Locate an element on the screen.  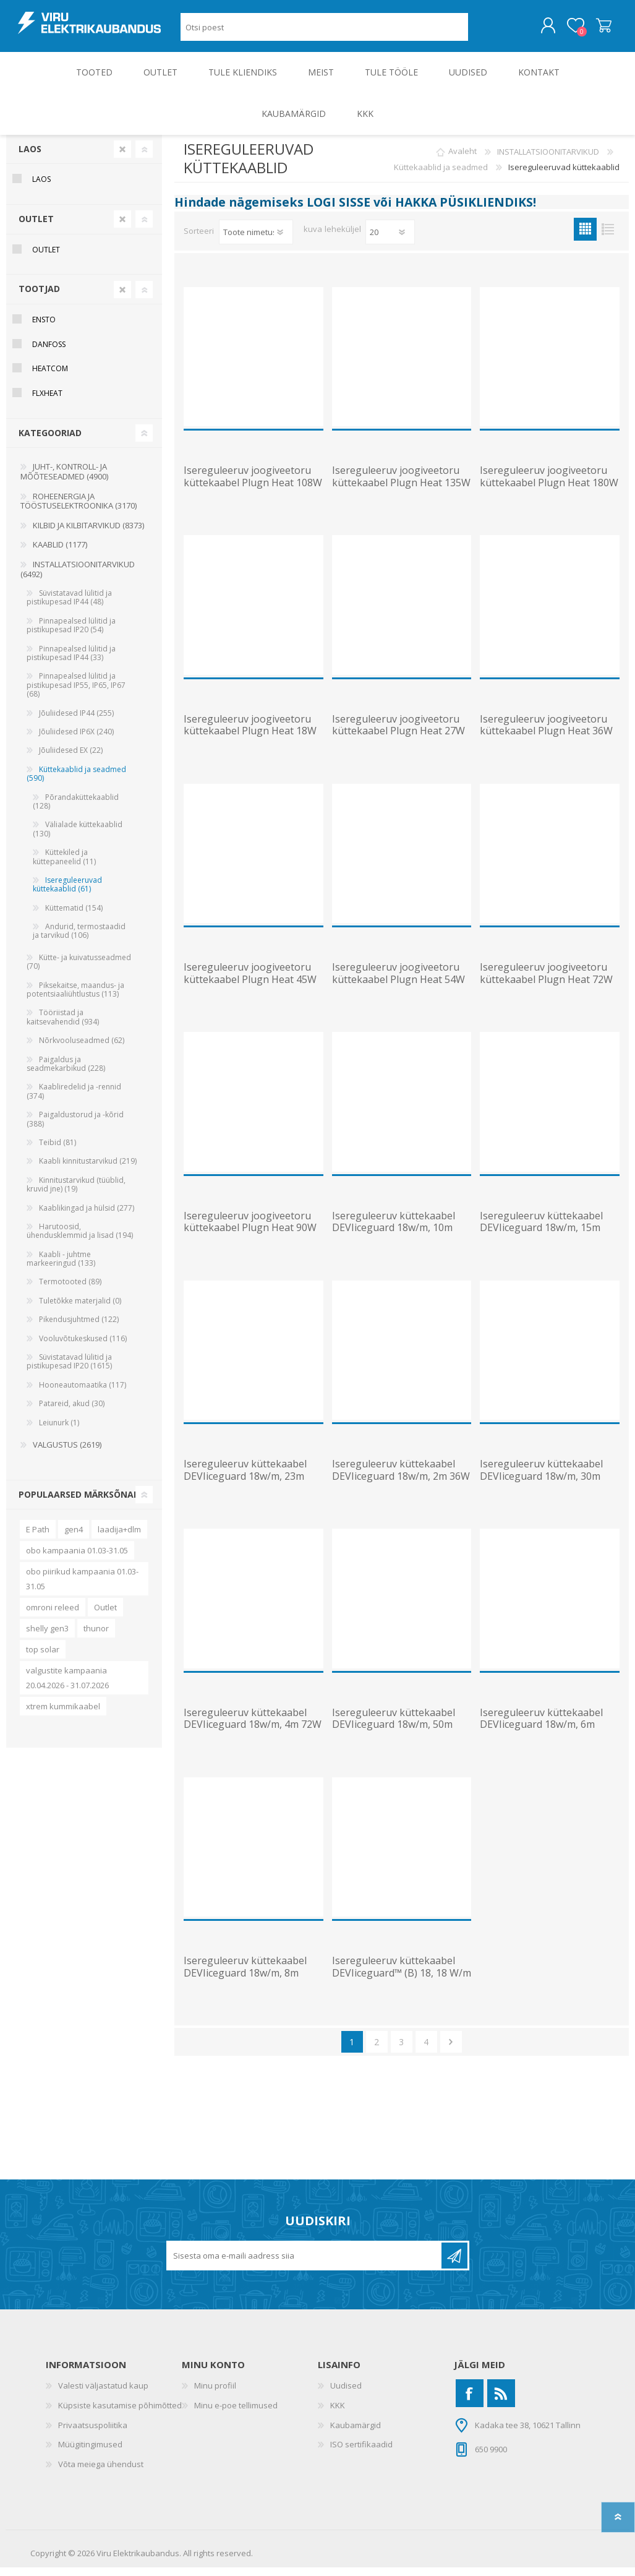
Heatcom is located at coordinates (50, 377).